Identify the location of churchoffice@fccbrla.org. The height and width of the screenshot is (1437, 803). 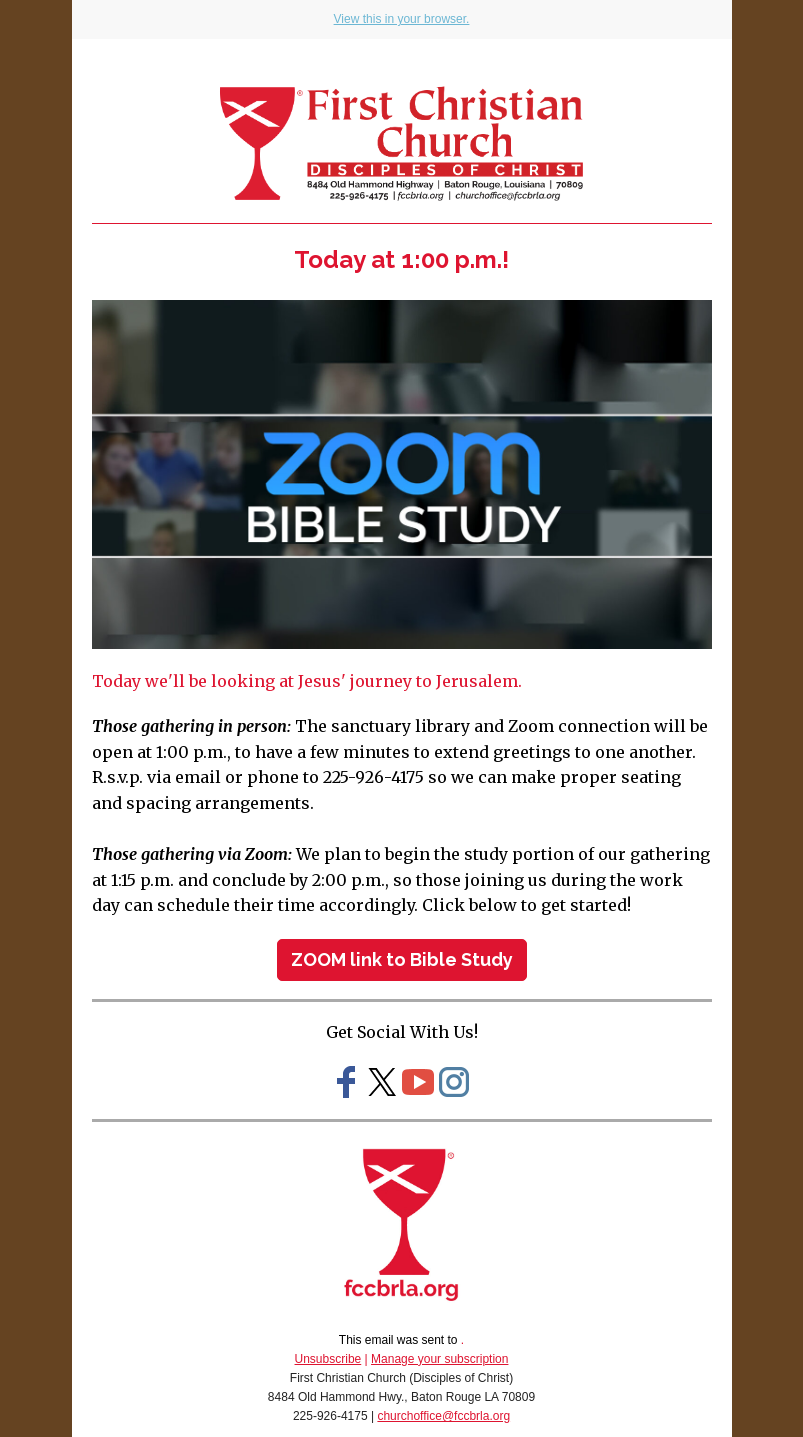
(443, 1416).